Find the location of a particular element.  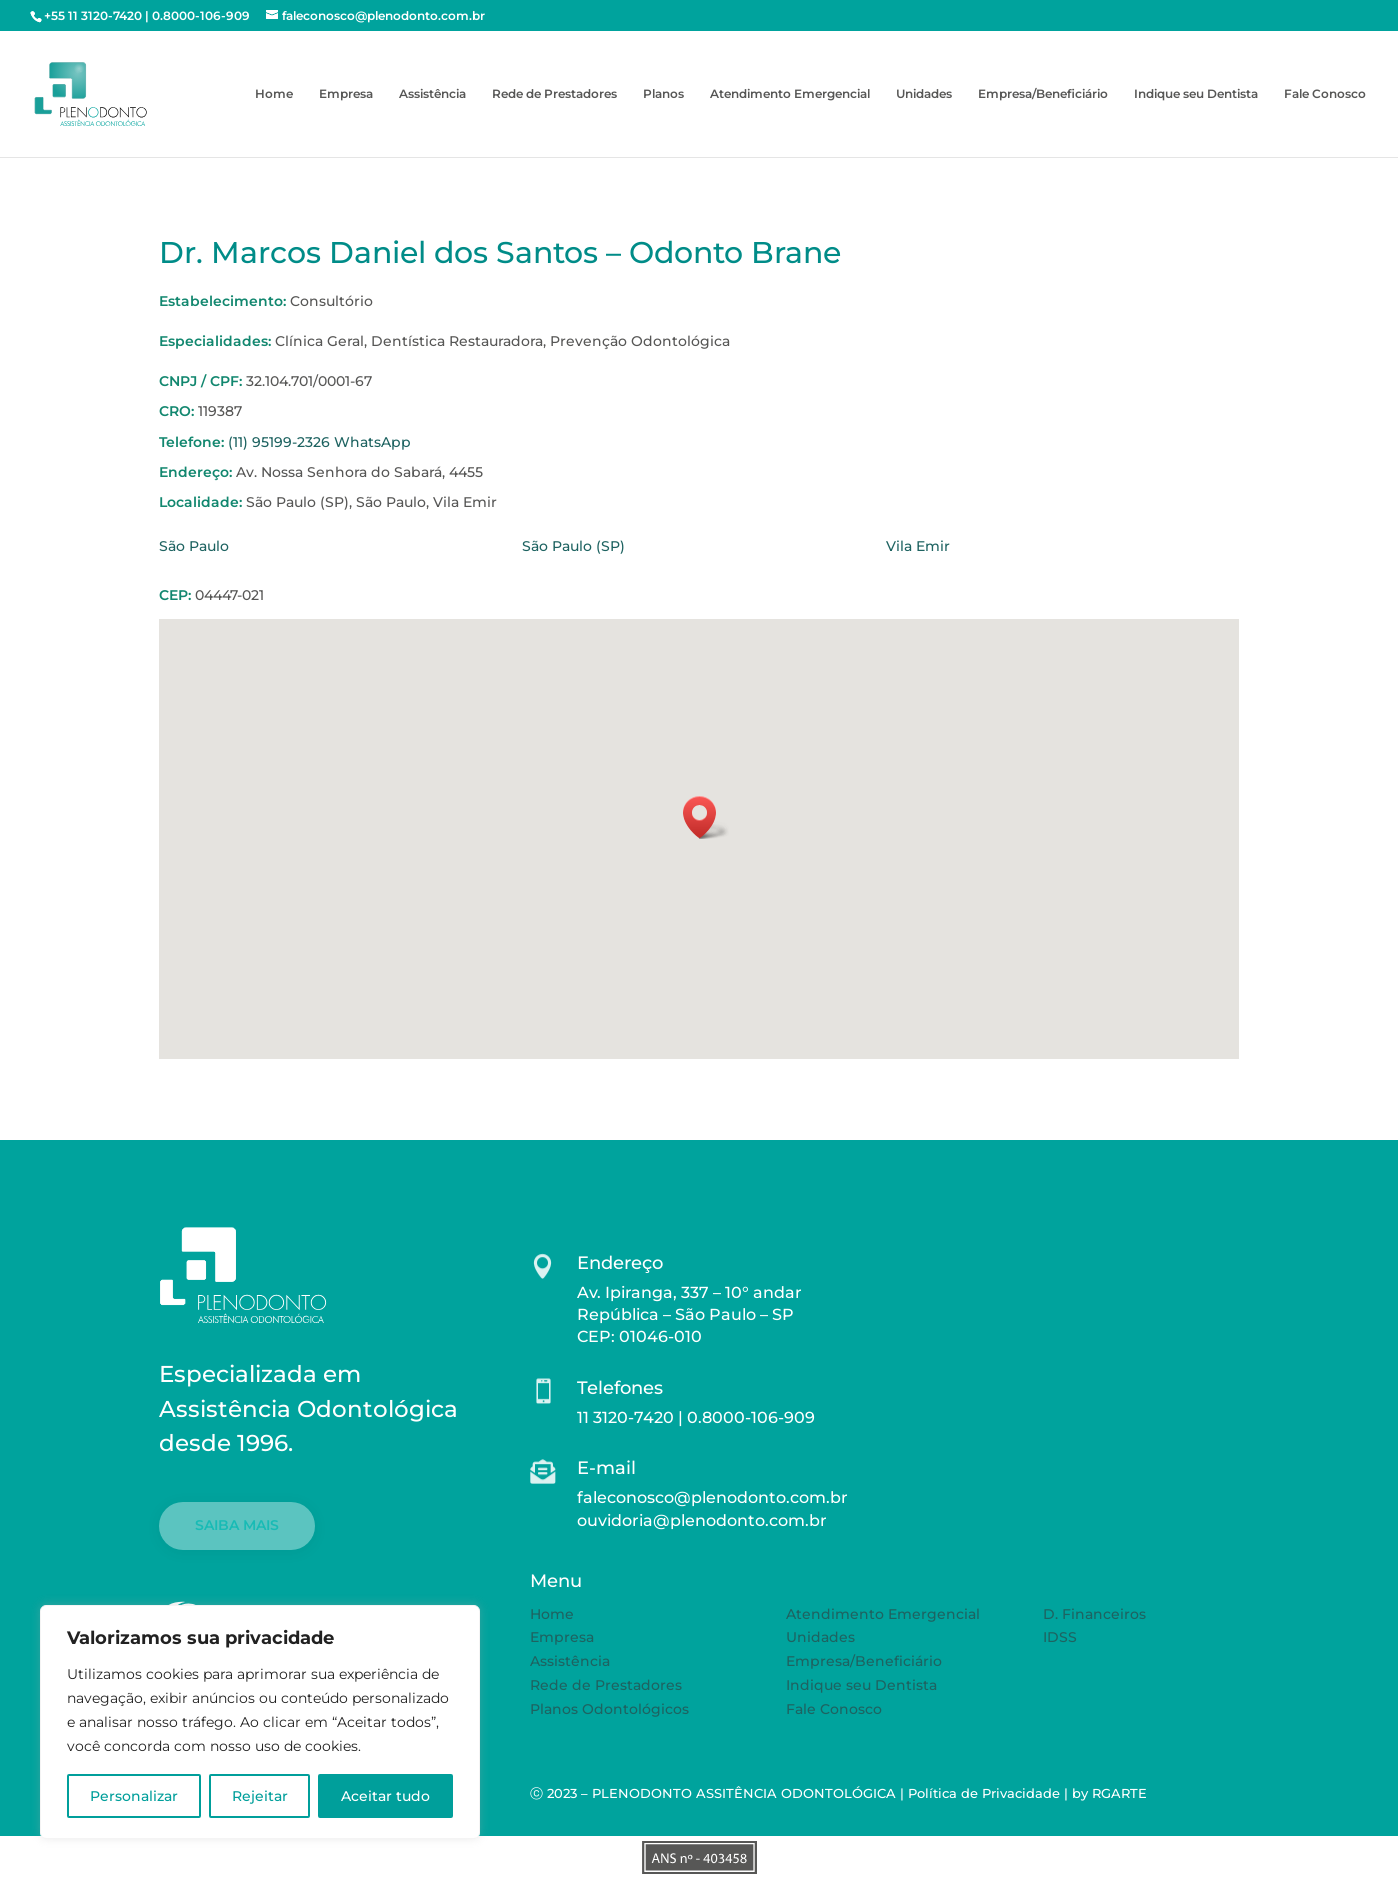

ouvidoria@plenodonto.com.br is located at coordinates (702, 1520).